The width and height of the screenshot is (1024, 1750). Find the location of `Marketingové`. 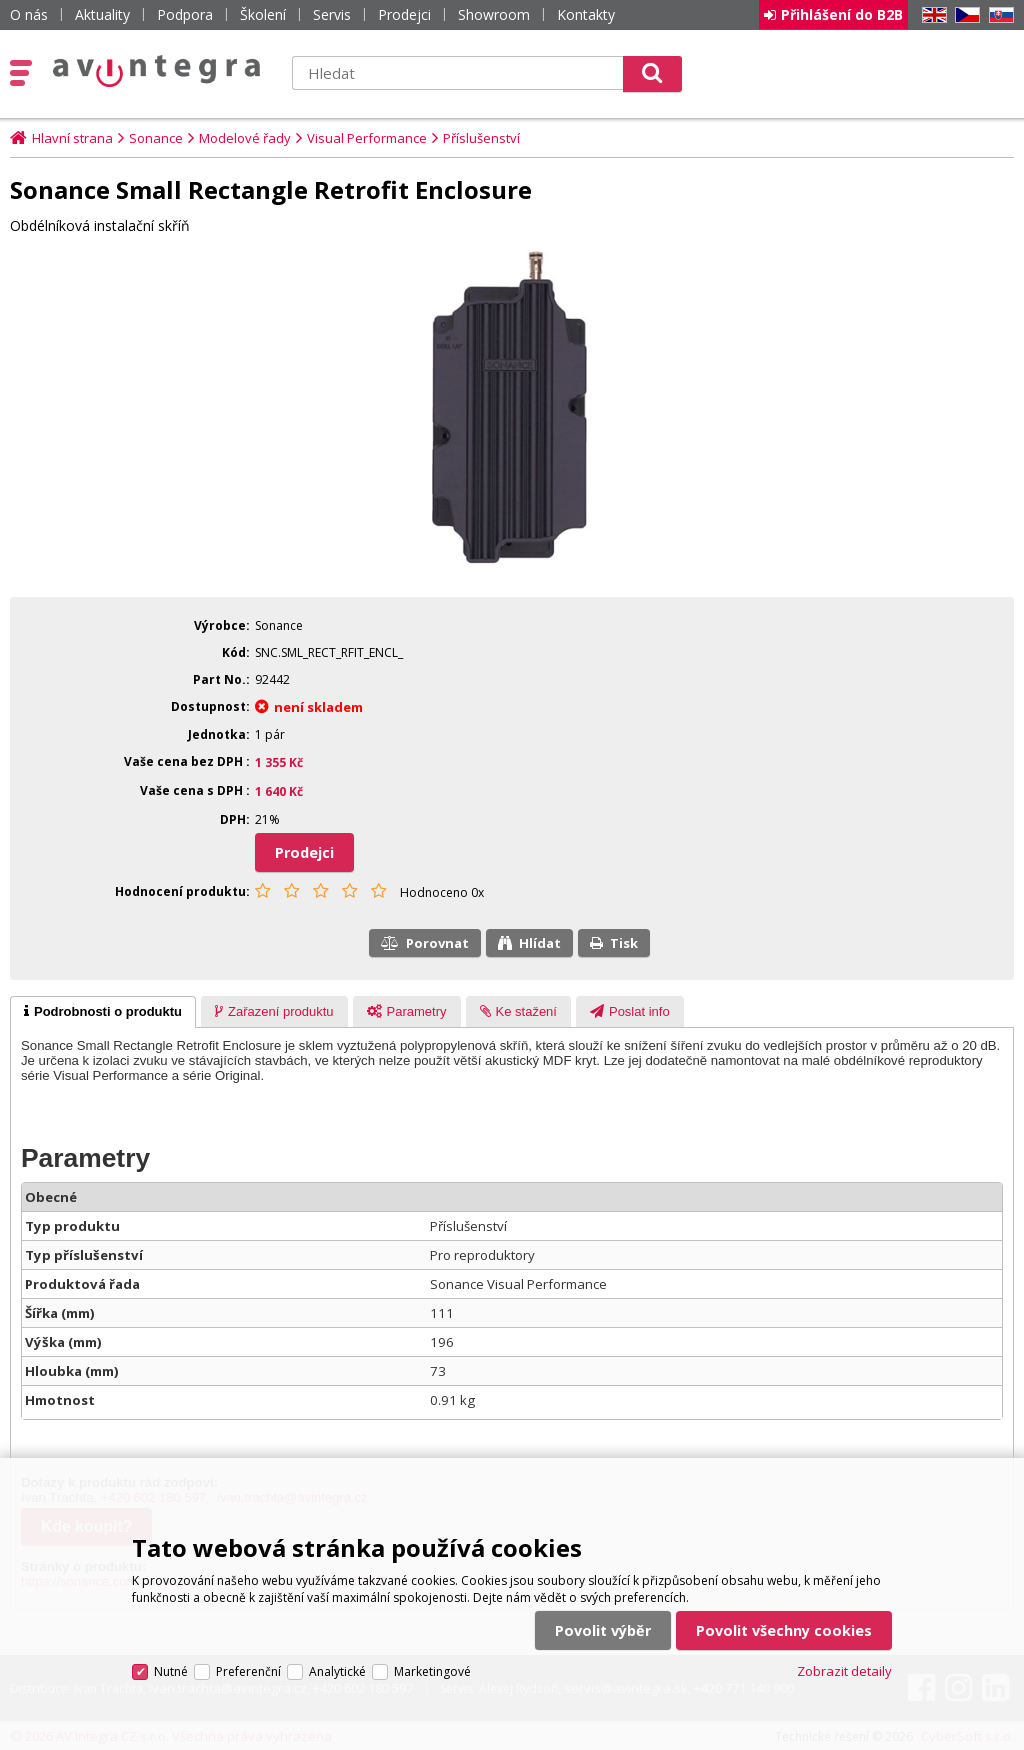

Marketingové is located at coordinates (432, 1671).